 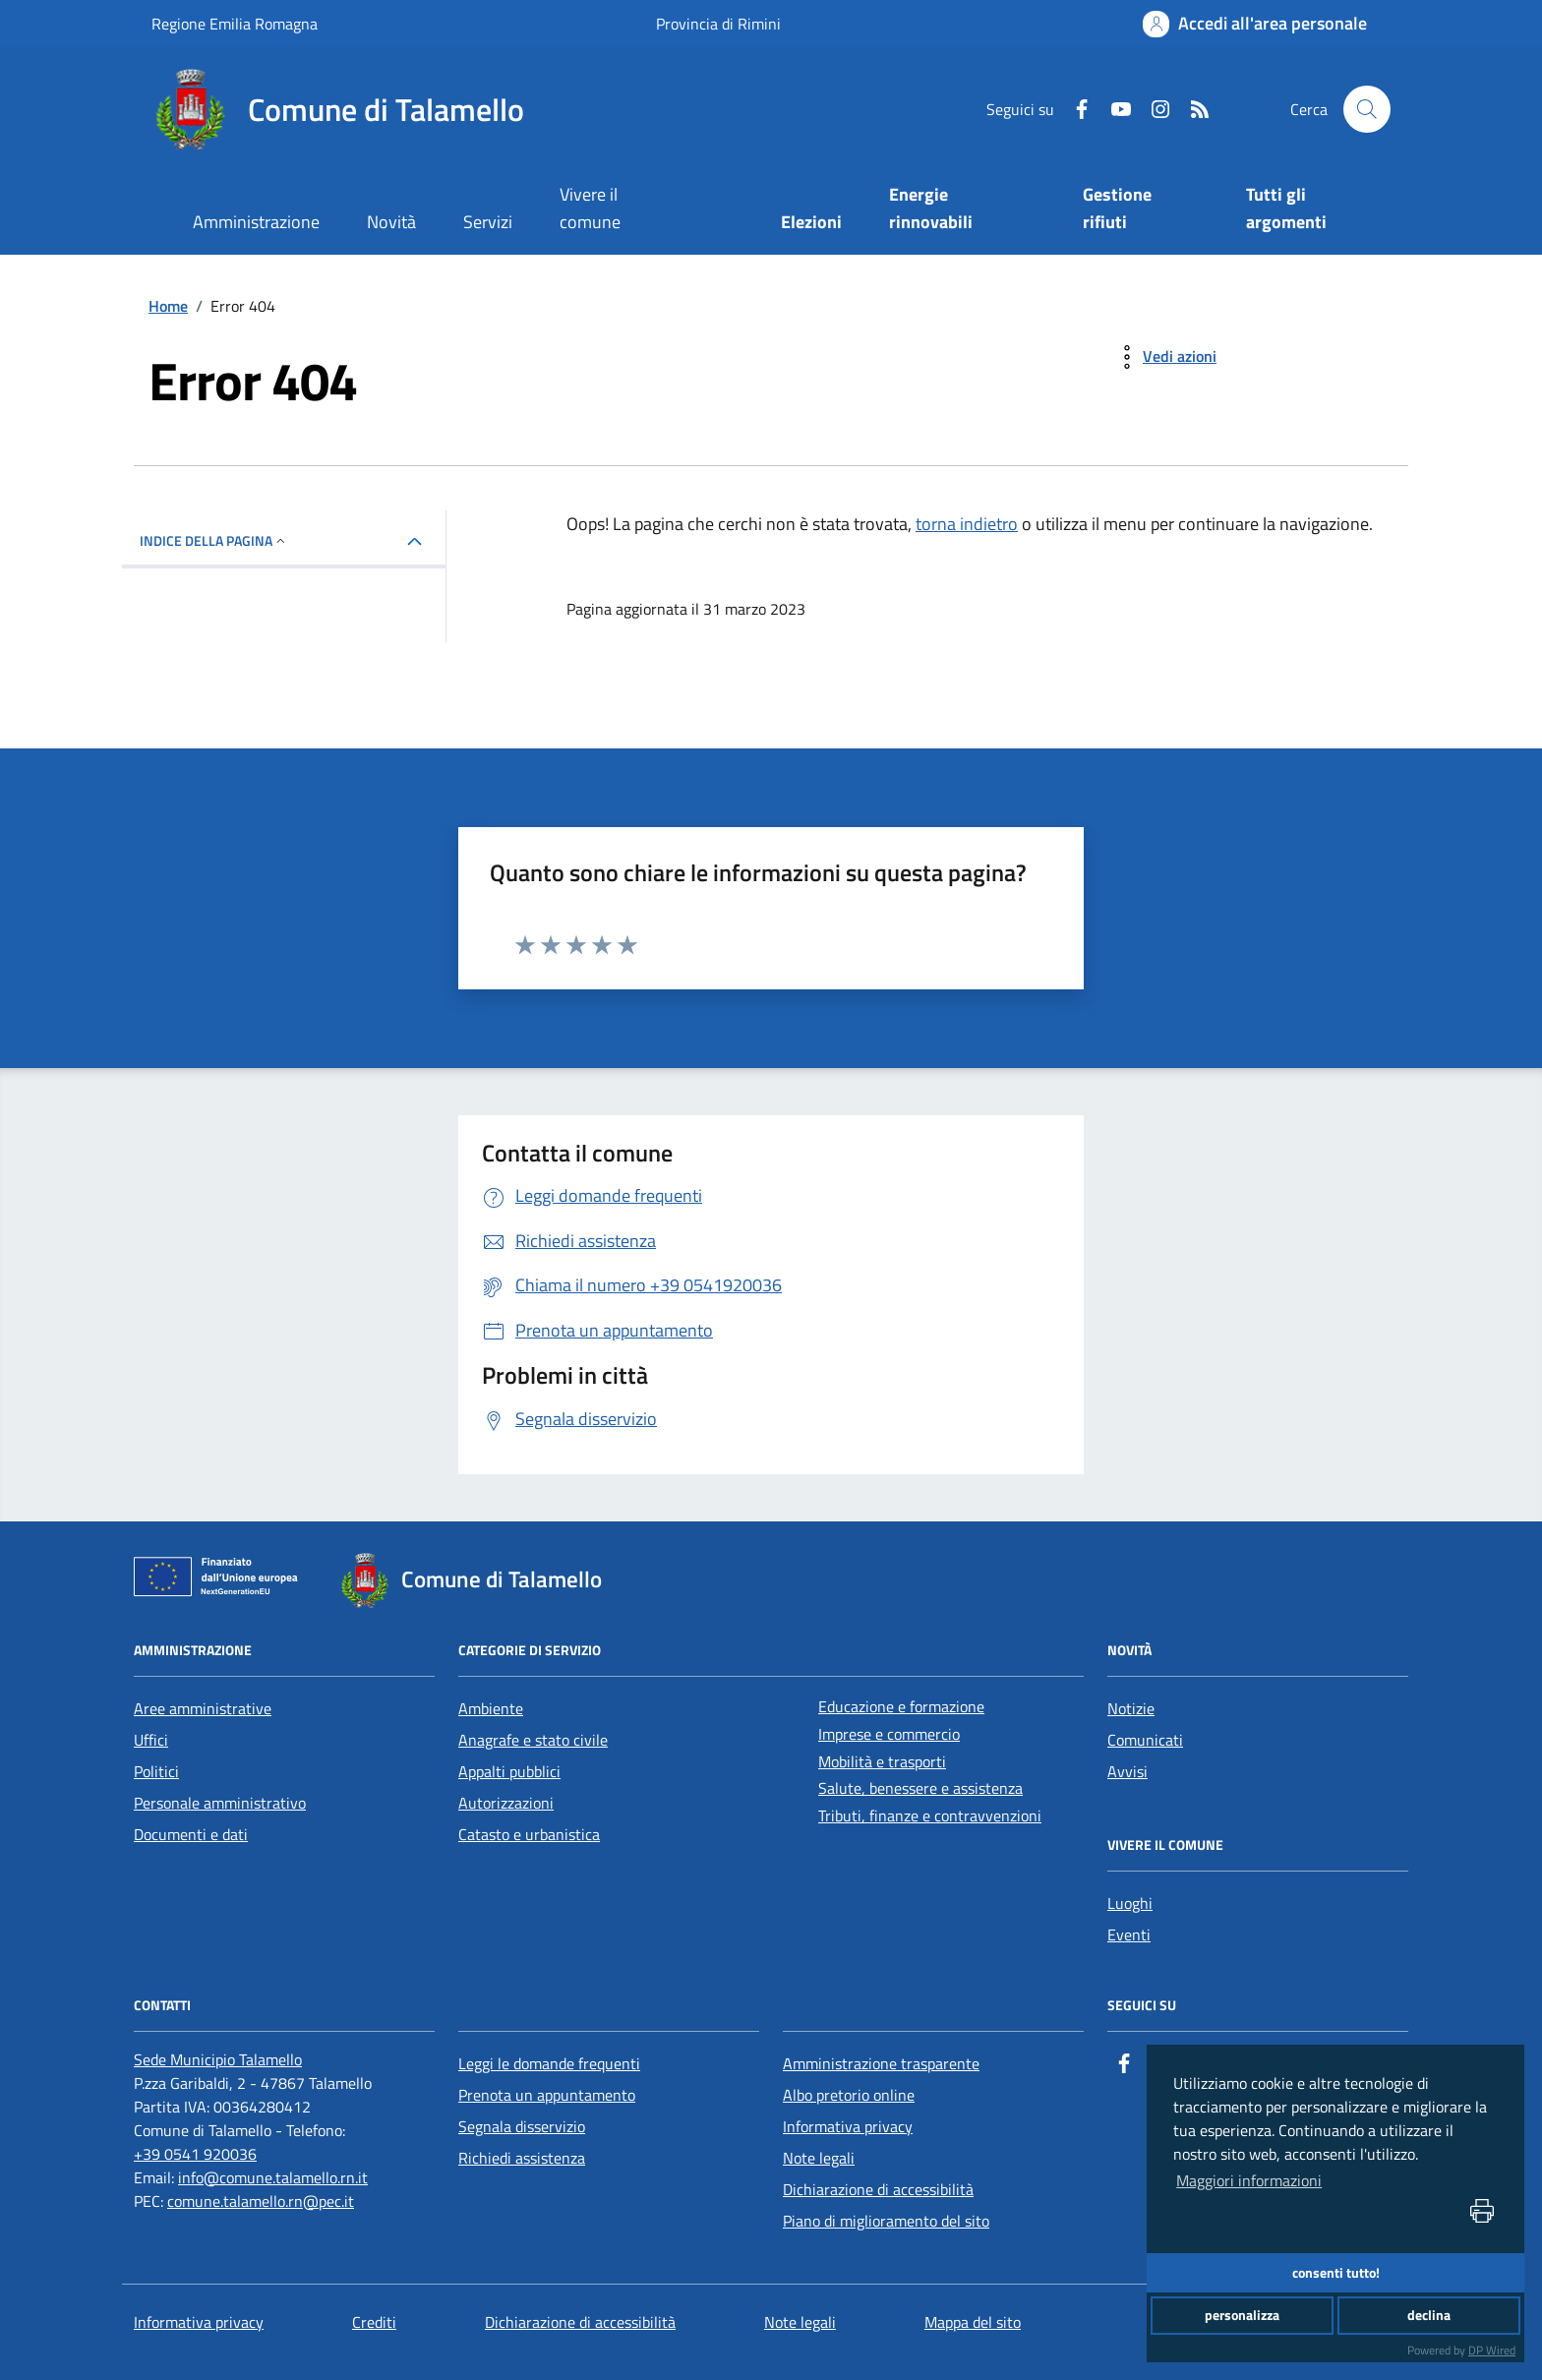 I want to click on Uffici, so click(x=151, y=1740).